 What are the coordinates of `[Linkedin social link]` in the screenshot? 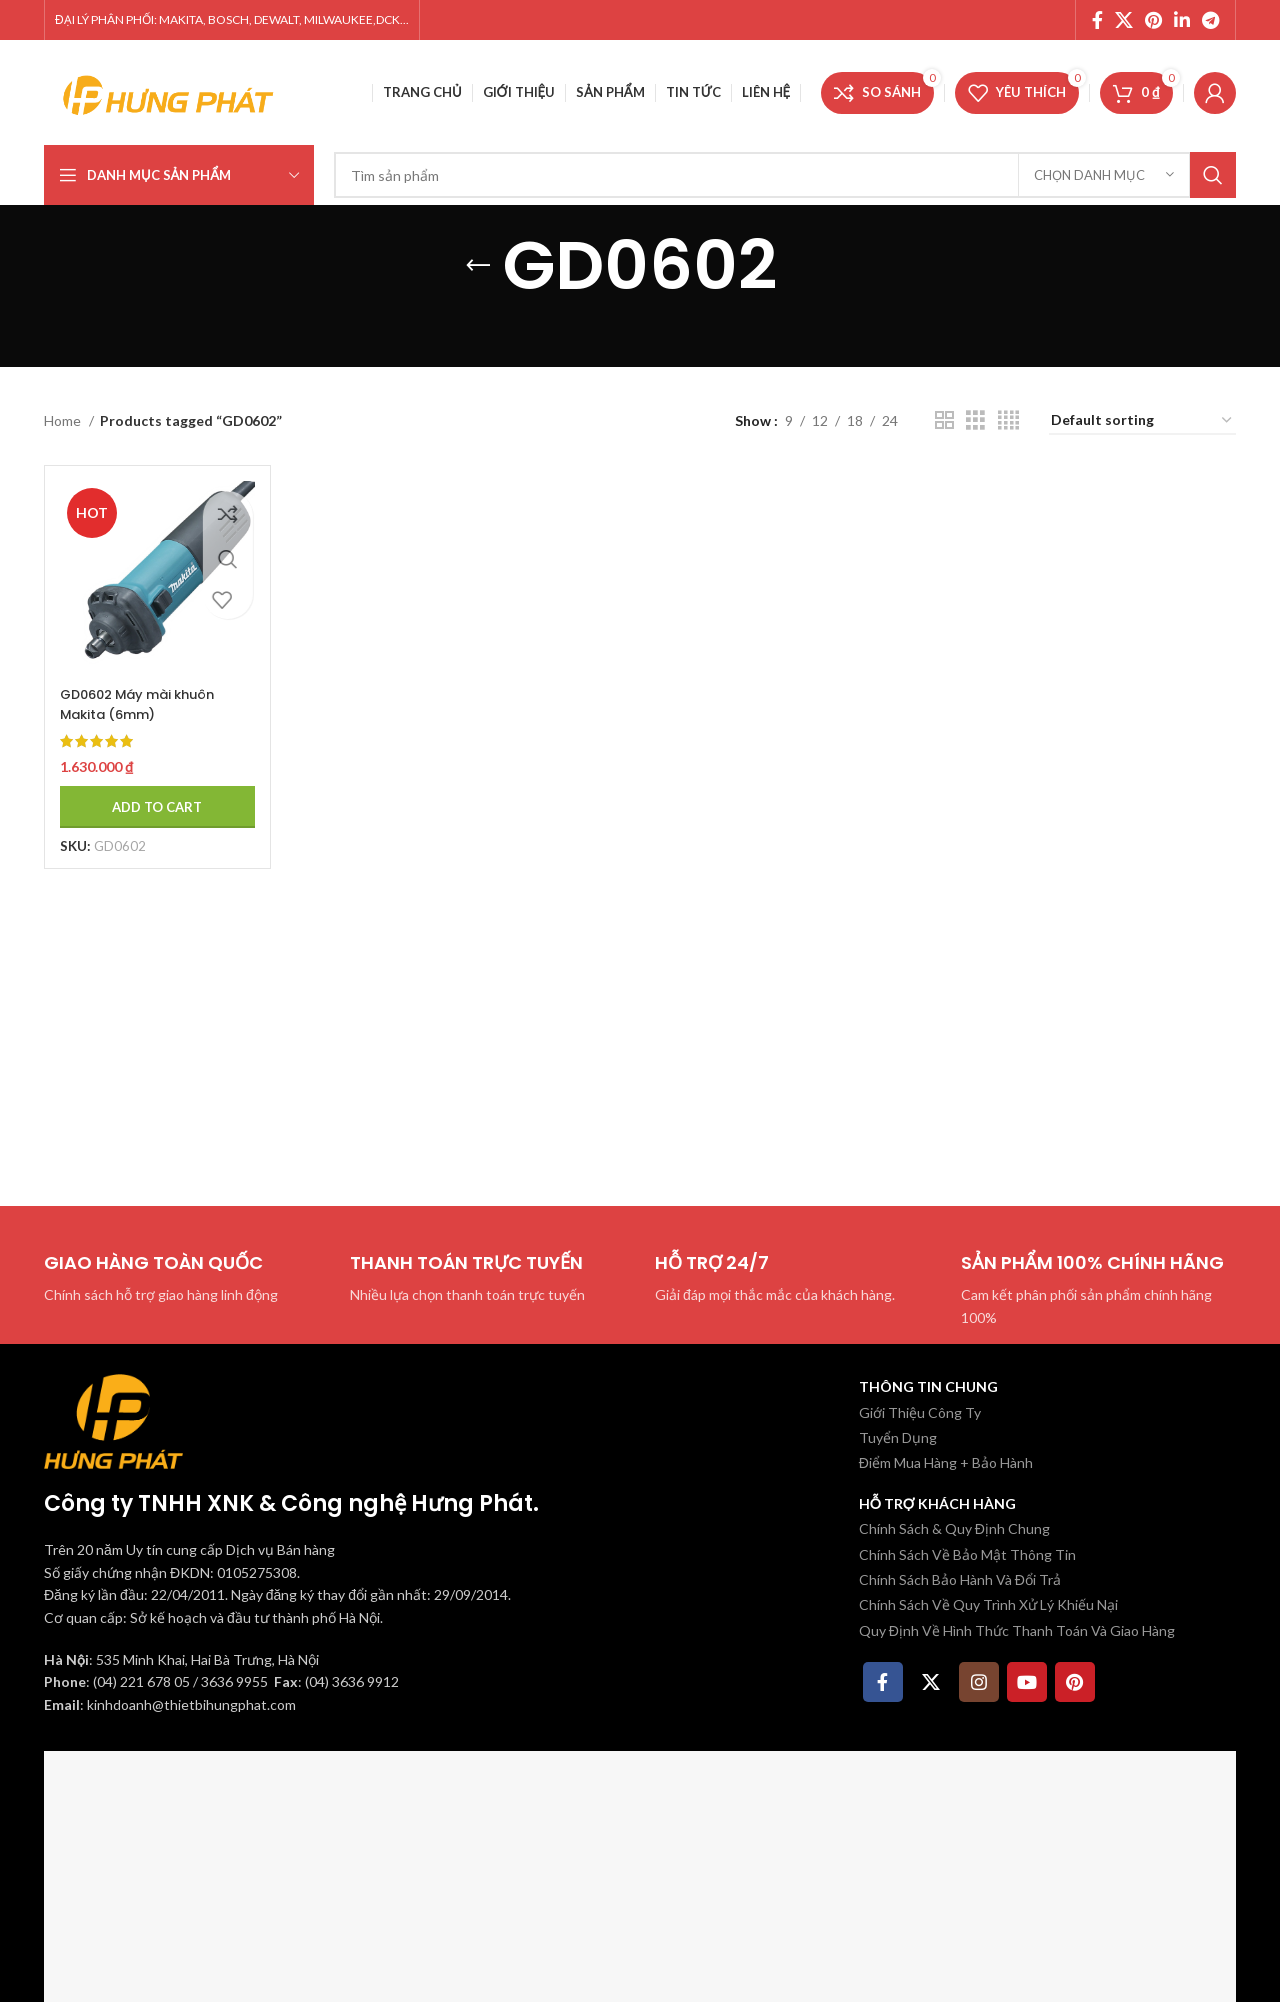 It's located at (1182, 20).